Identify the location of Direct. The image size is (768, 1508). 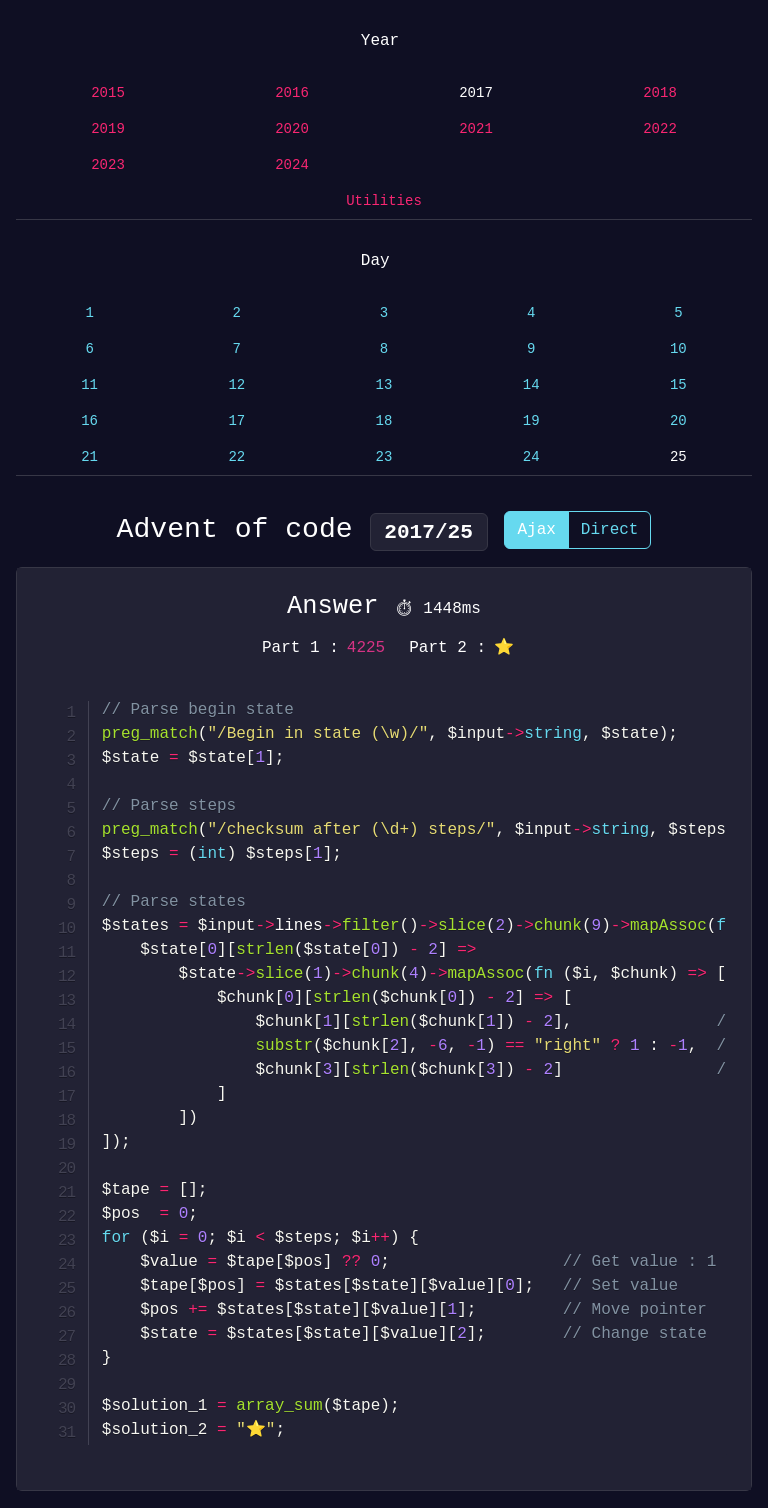
(610, 533).